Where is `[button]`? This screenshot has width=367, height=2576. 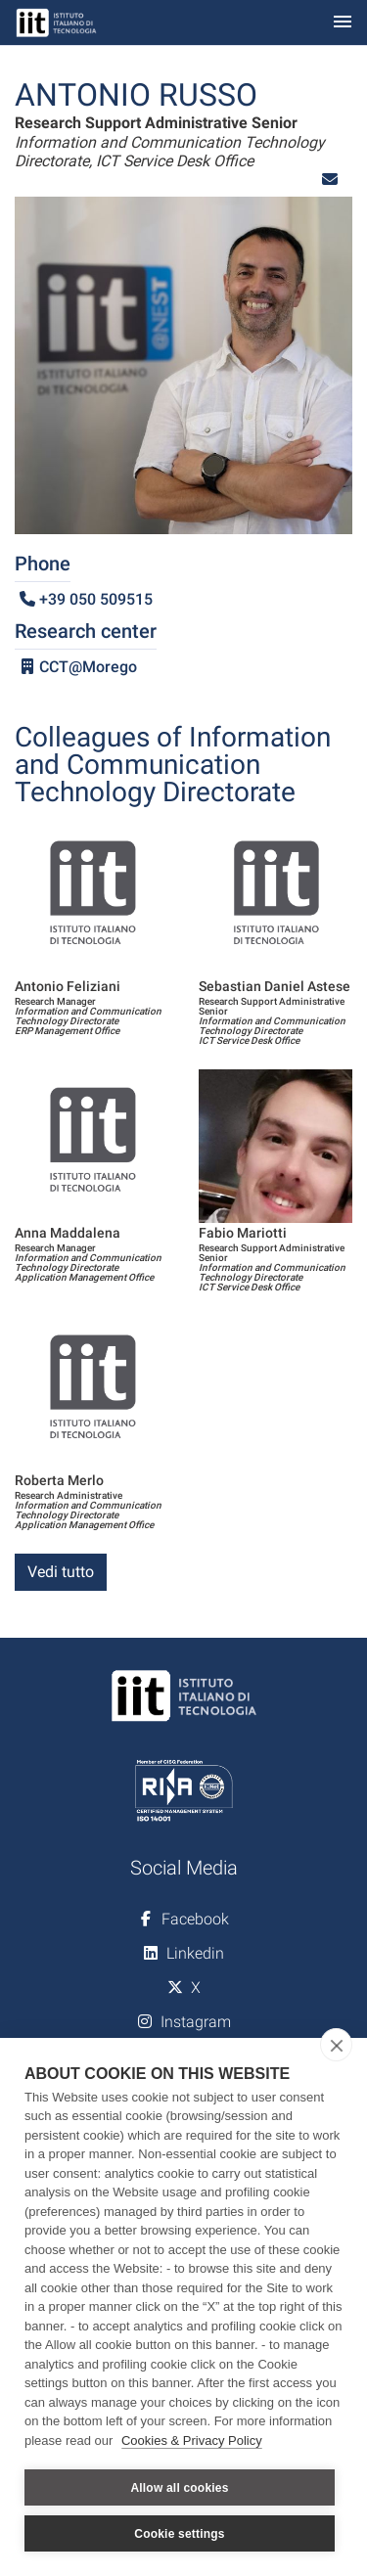
[button] is located at coordinates (329, 179).